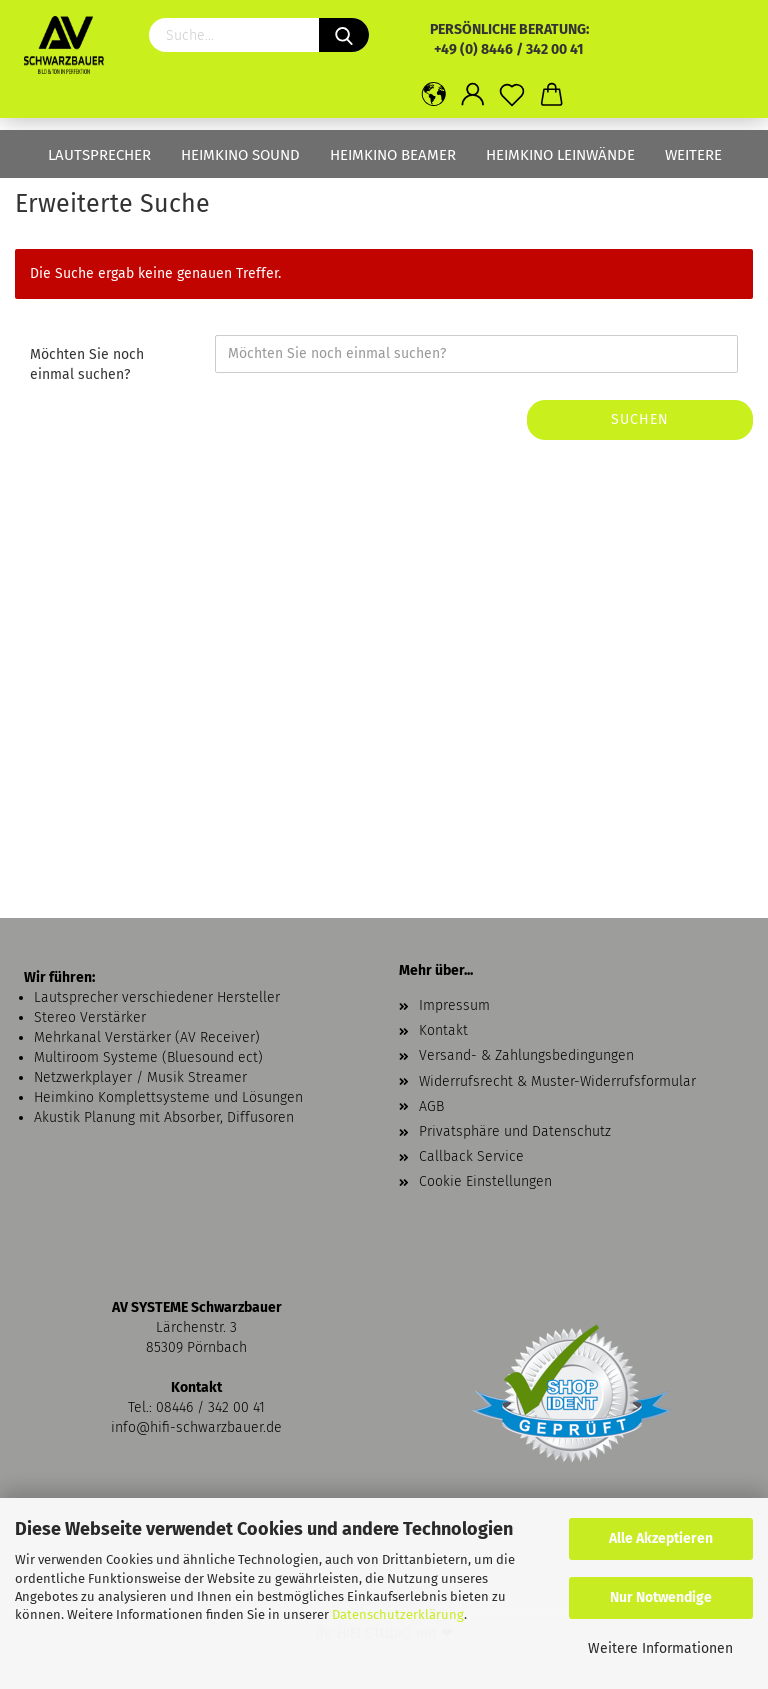  I want to click on Heimkino Leinwände, so click(560, 155).